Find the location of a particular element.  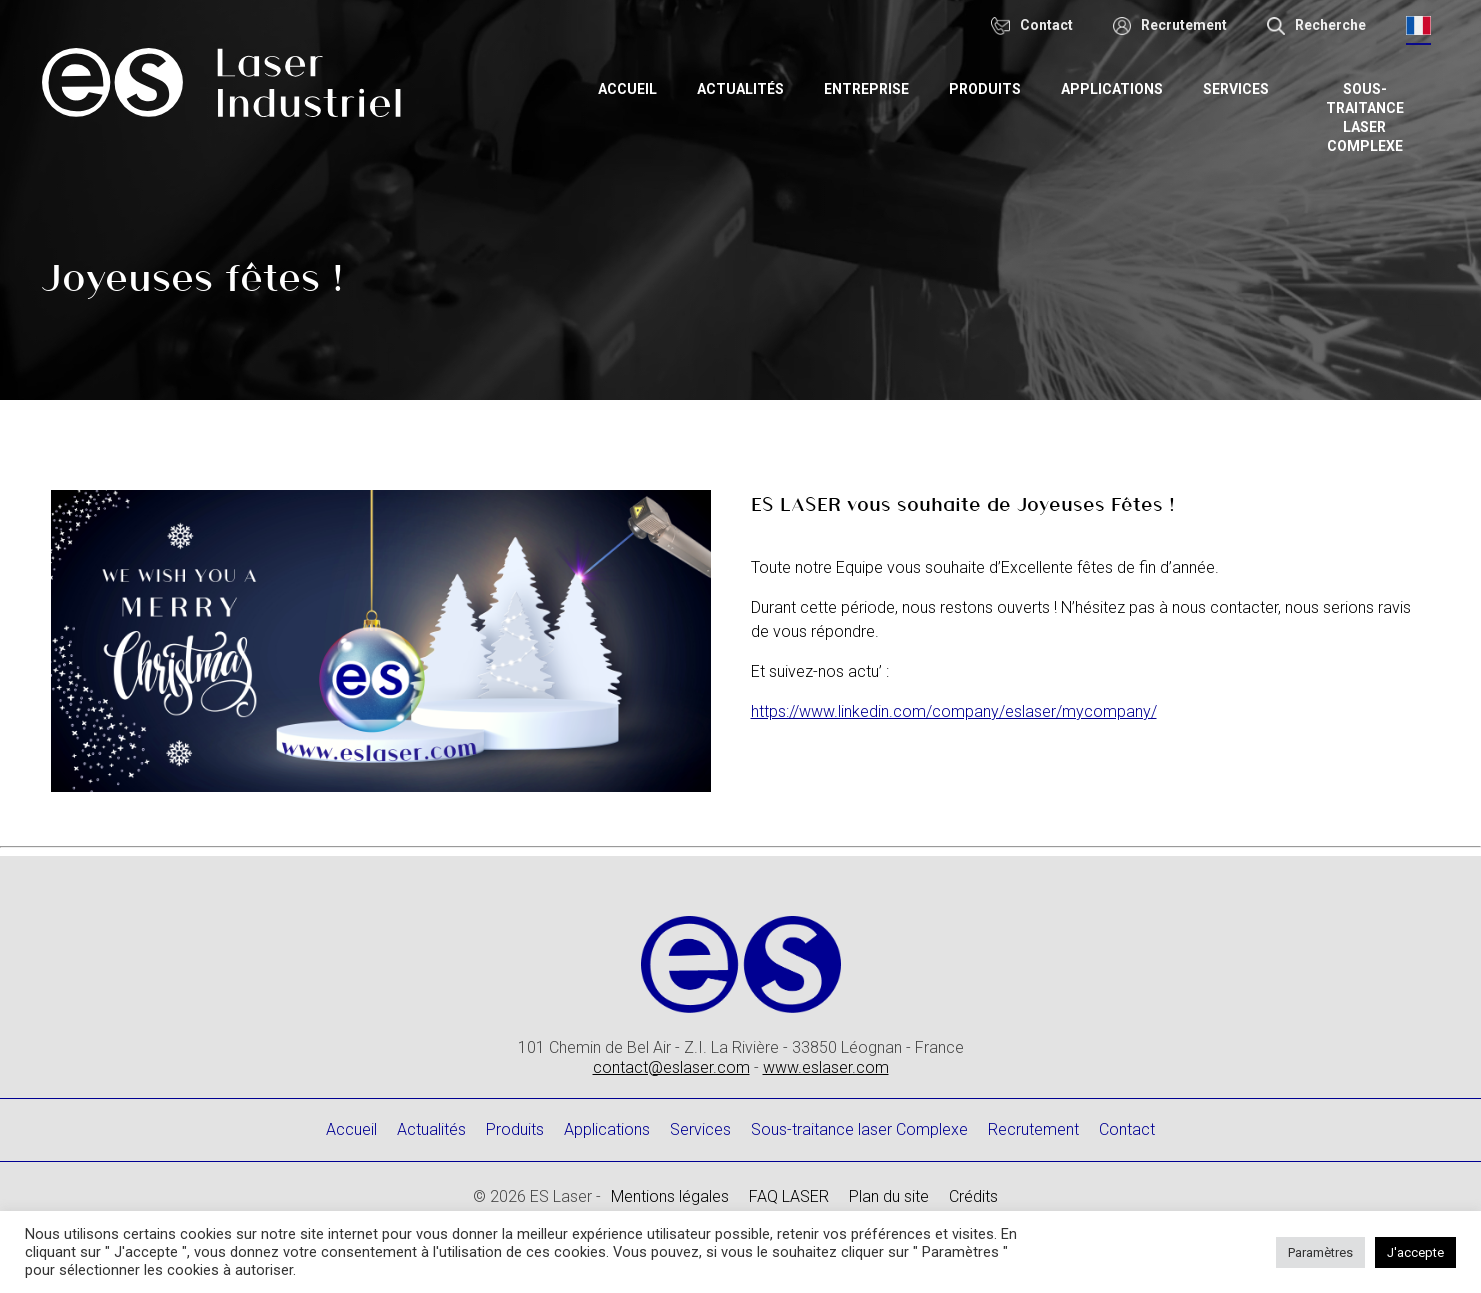

Paramètres [button] is located at coordinates (1320, 1252).